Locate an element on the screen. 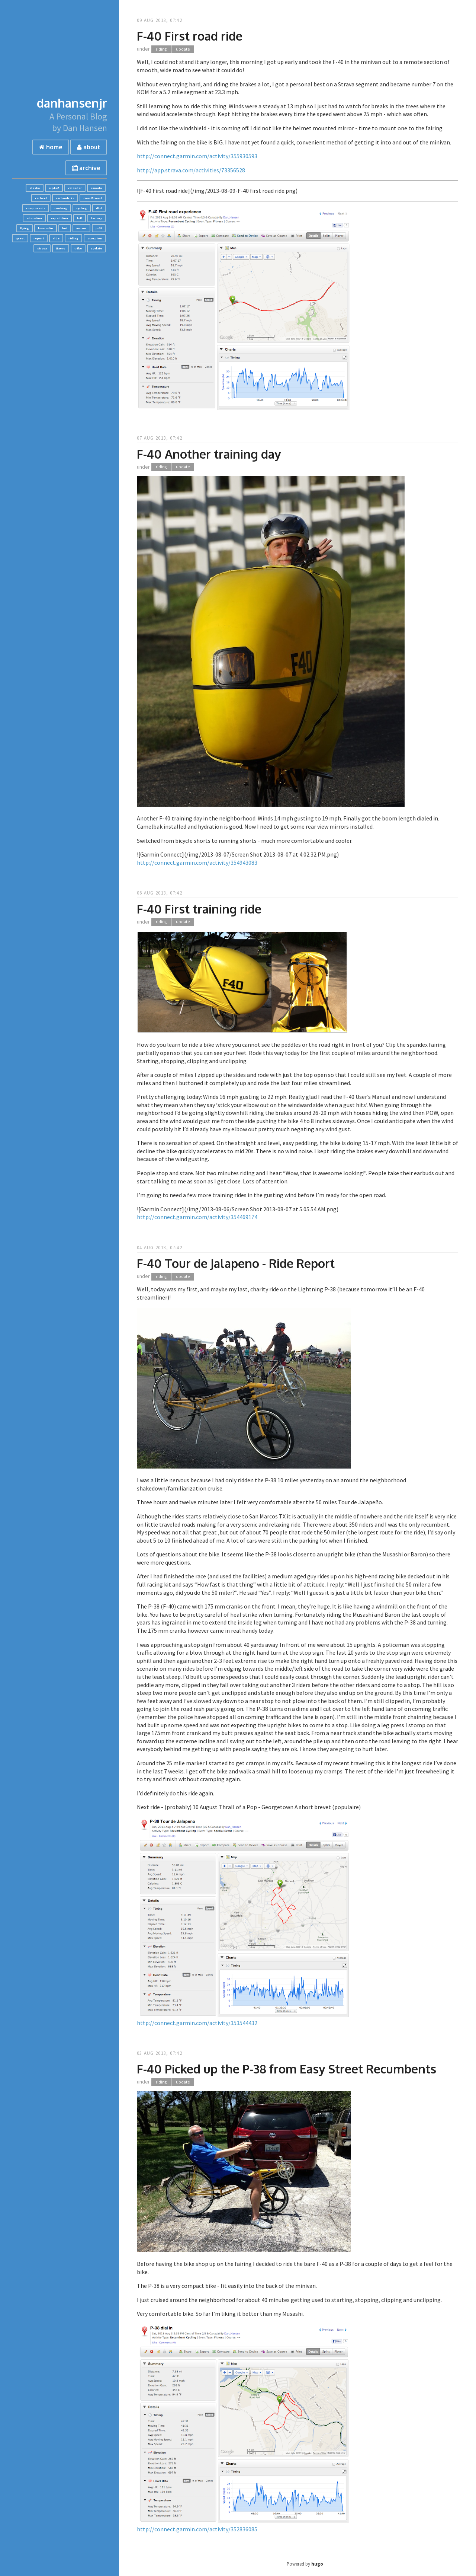 Image resolution: width=476 pixels, height=2576 pixels. flying is located at coordinates (24, 228).